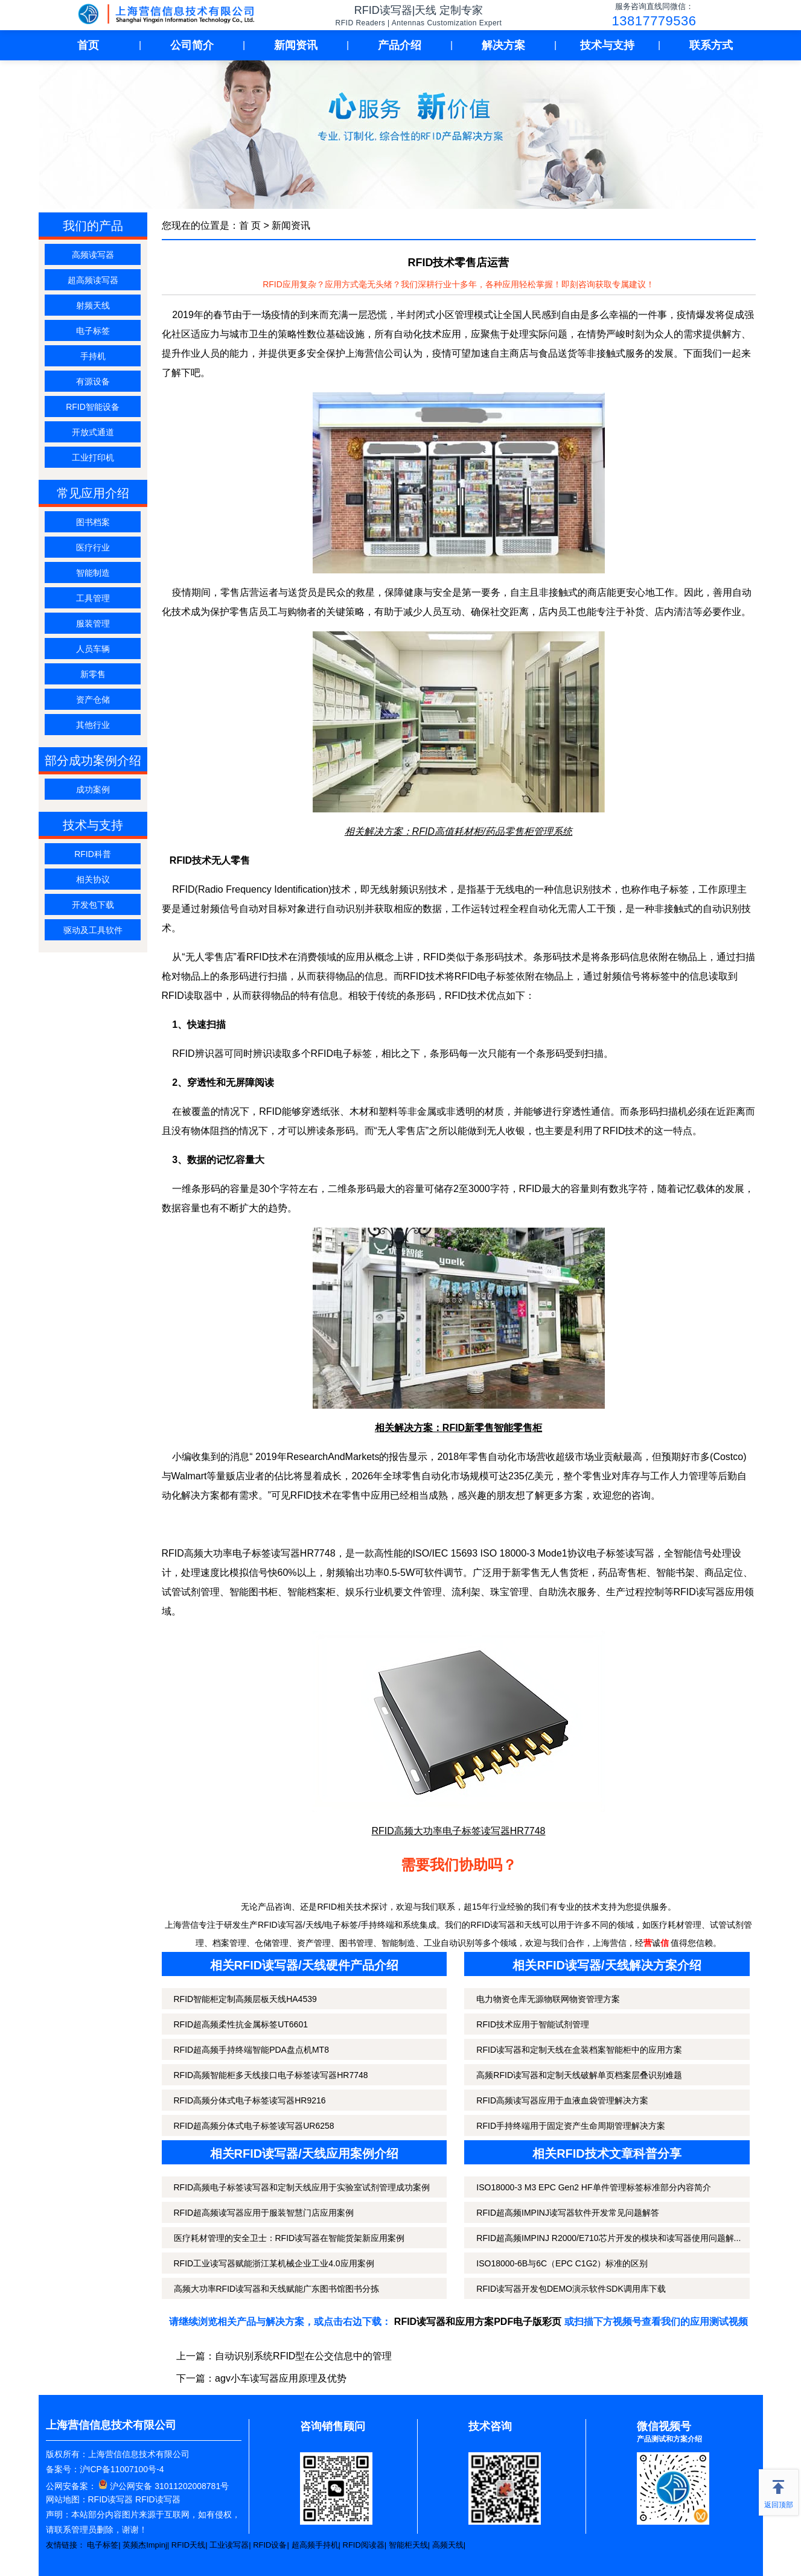 Image resolution: width=801 pixels, height=2576 pixels. Describe the element at coordinates (274, 2263) in the screenshot. I see `RFID工业读写器赋能浙江某机械企业工业4.0应用案例` at that location.